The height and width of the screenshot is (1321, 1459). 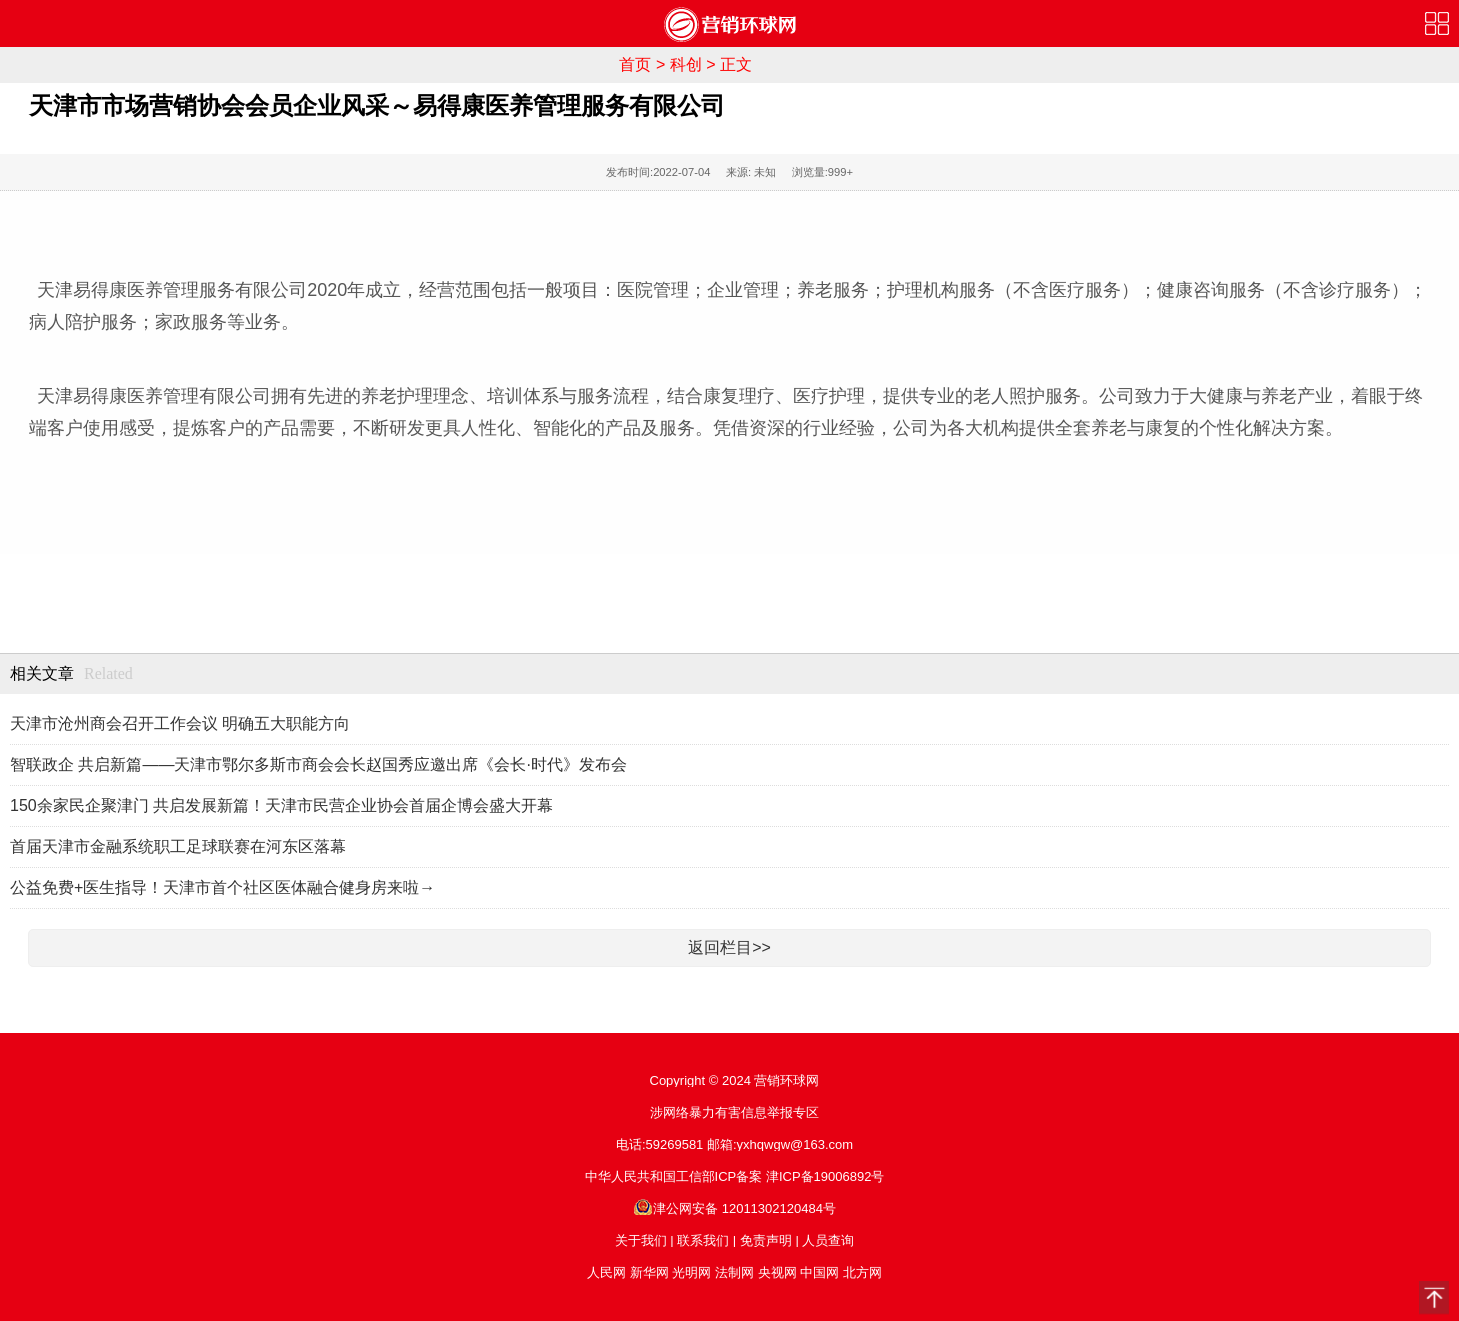 What do you see at coordinates (649, 1272) in the screenshot?
I see `新华网` at bounding box center [649, 1272].